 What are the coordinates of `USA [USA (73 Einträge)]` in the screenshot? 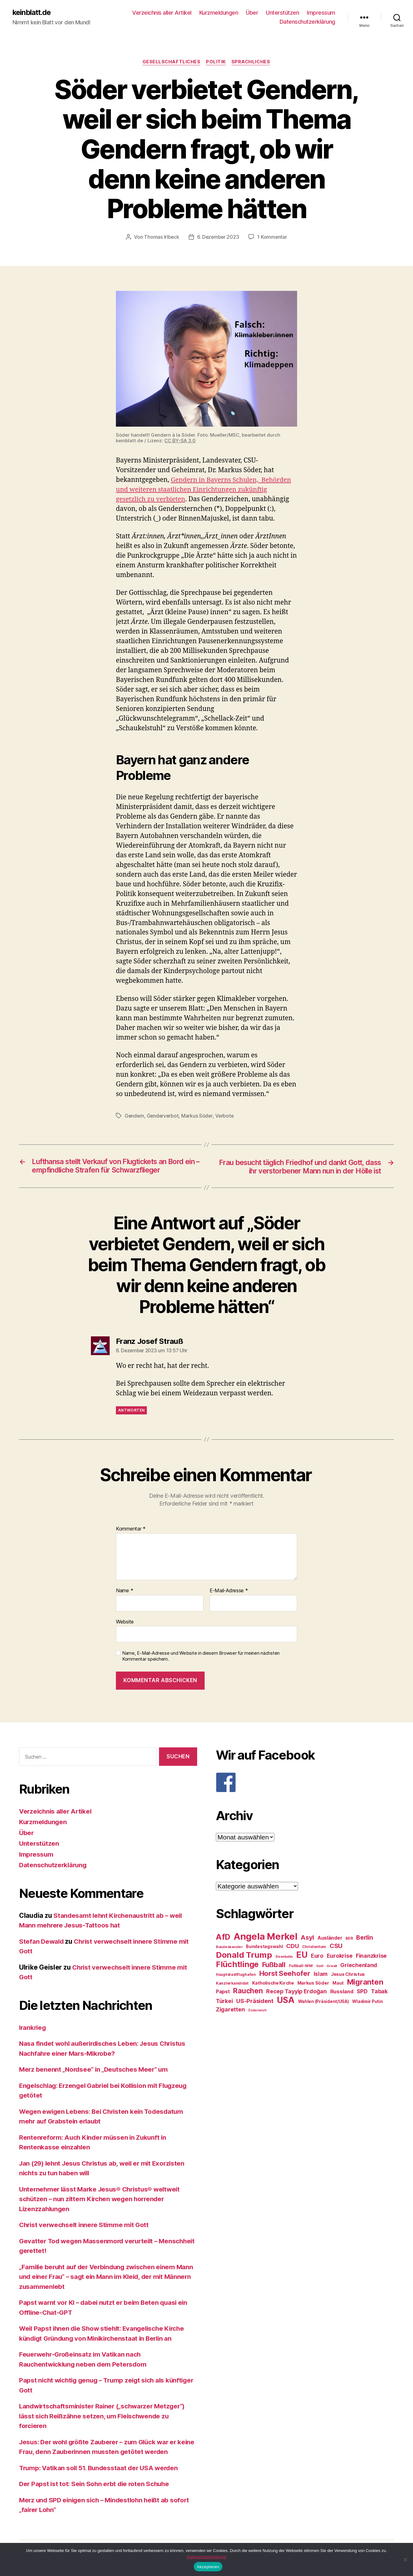 It's located at (286, 2001).